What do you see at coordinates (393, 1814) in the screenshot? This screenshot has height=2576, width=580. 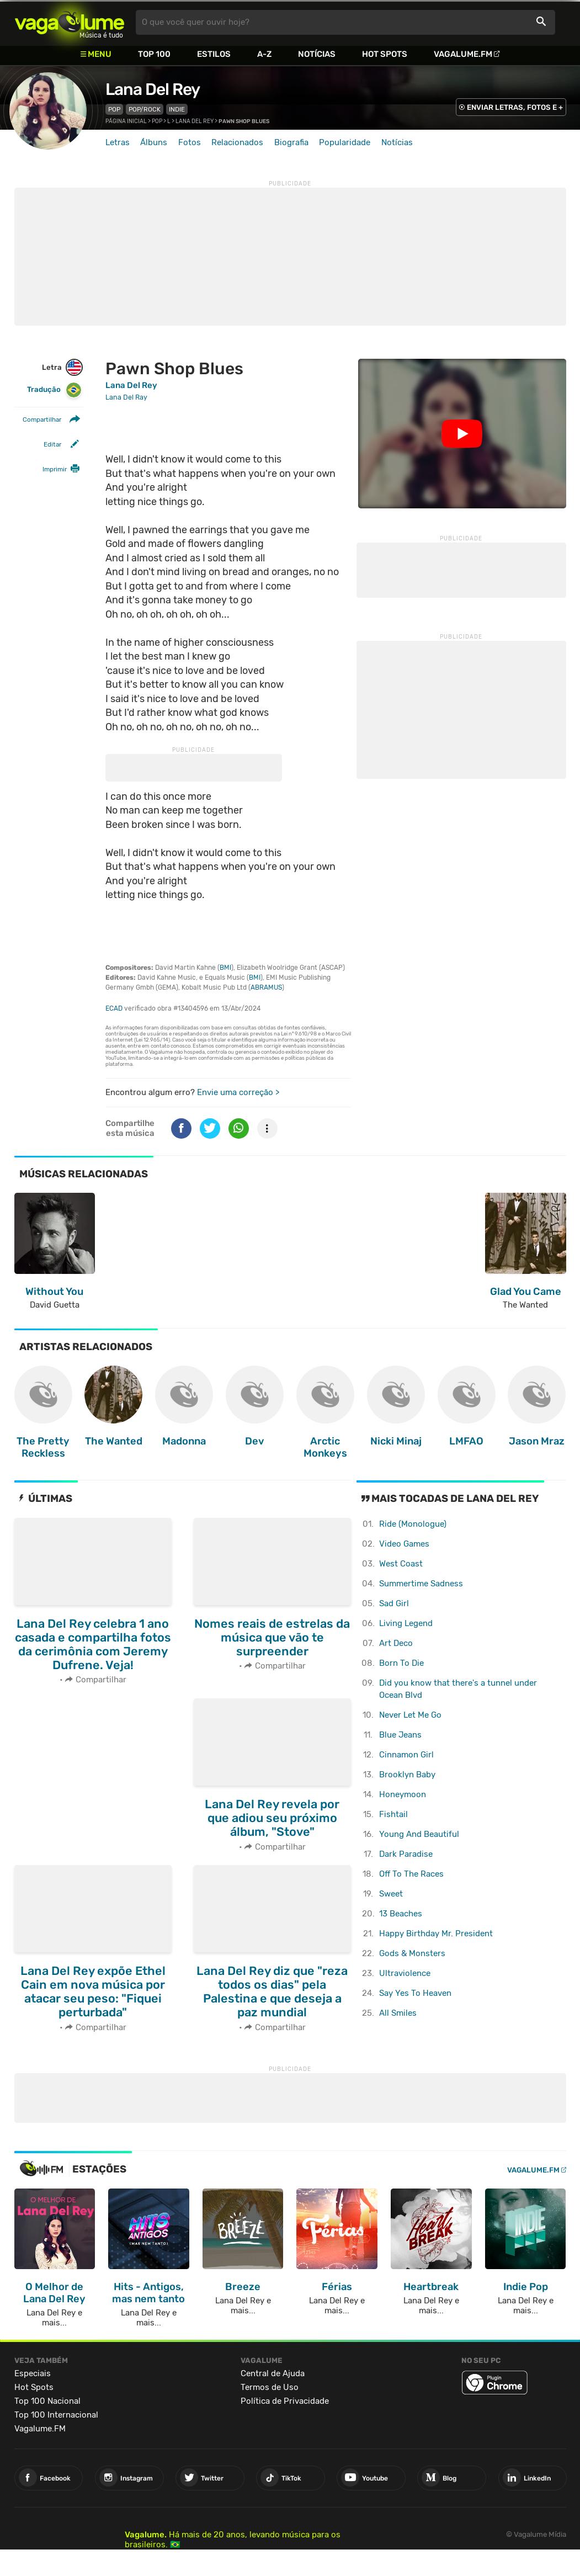 I see `Fishtail` at bounding box center [393, 1814].